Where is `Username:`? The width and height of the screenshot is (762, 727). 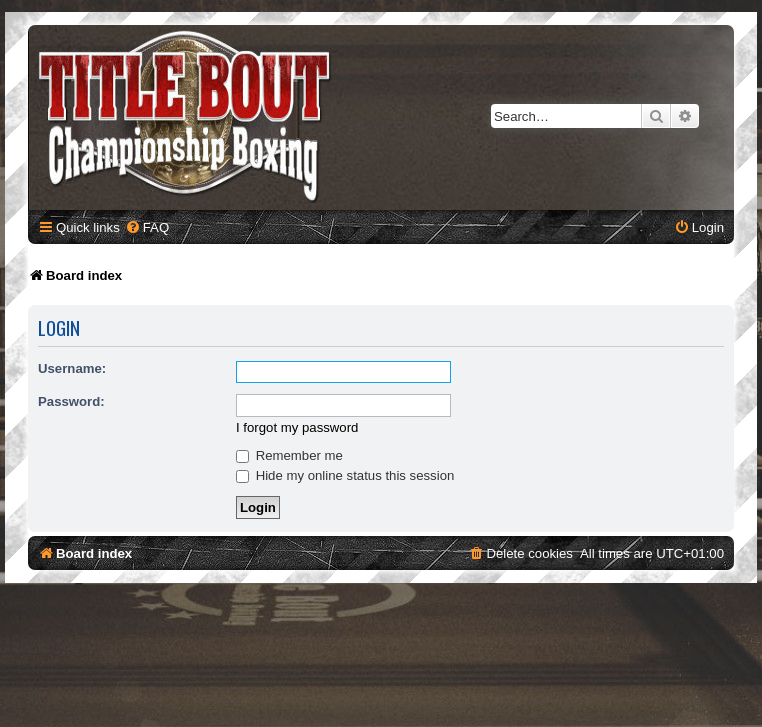 Username: is located at coordinates (72, 368).